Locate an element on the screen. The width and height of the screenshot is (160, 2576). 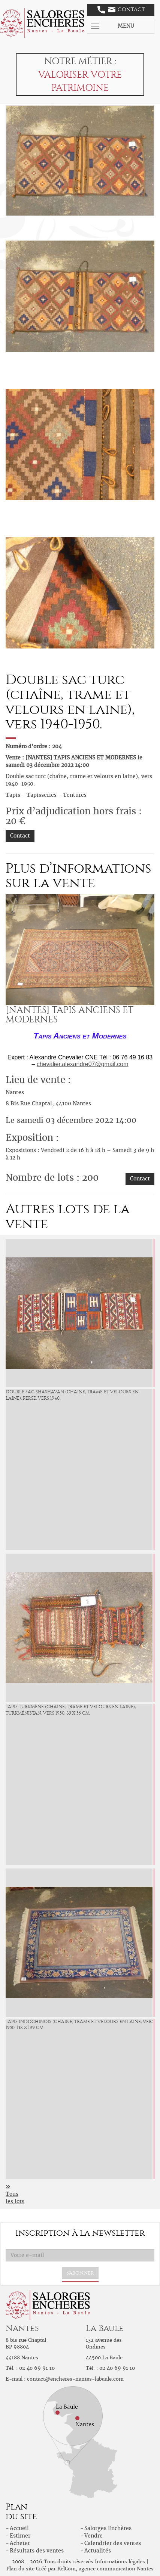
Double sac Shashavan (chaine, trame et velours en laine), Perse, vers 1940. is located at coordinates (72, 1395).